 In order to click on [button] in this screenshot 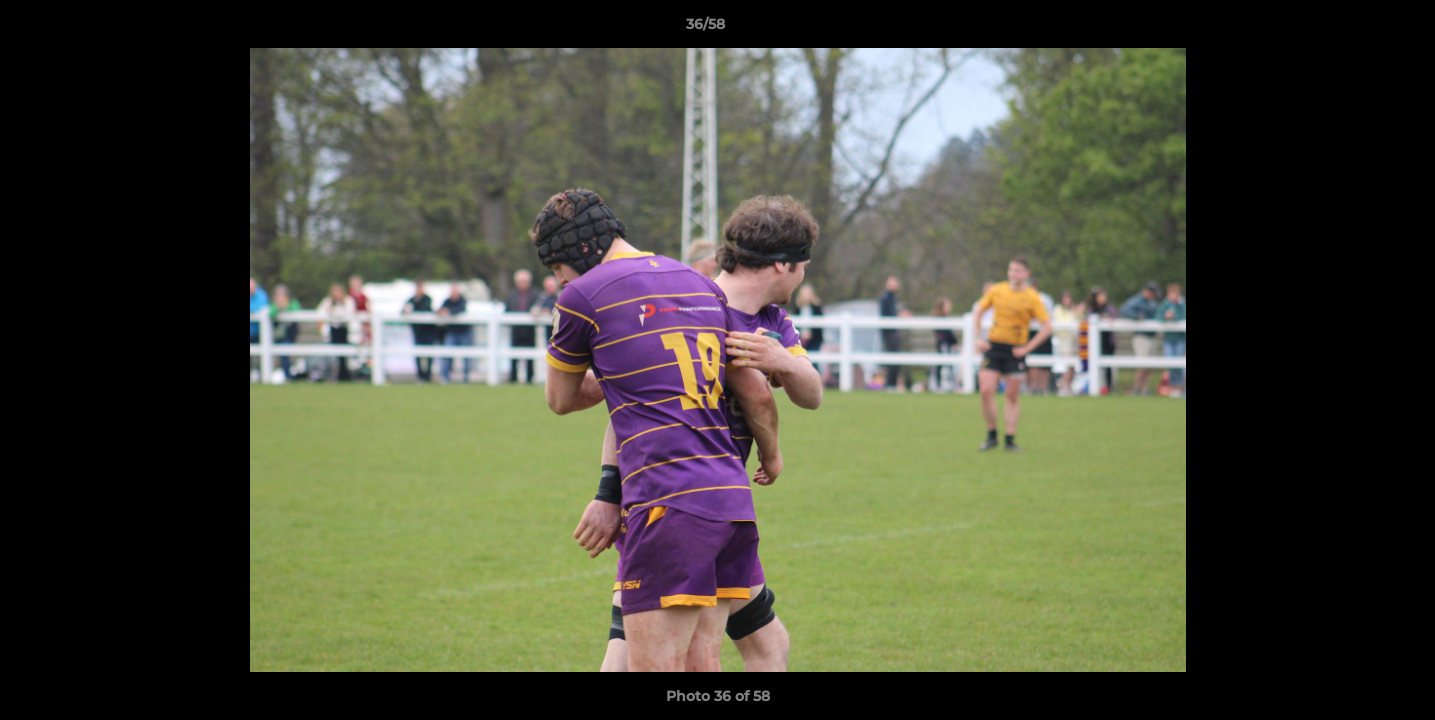, I will do `click(1351, 29)`.